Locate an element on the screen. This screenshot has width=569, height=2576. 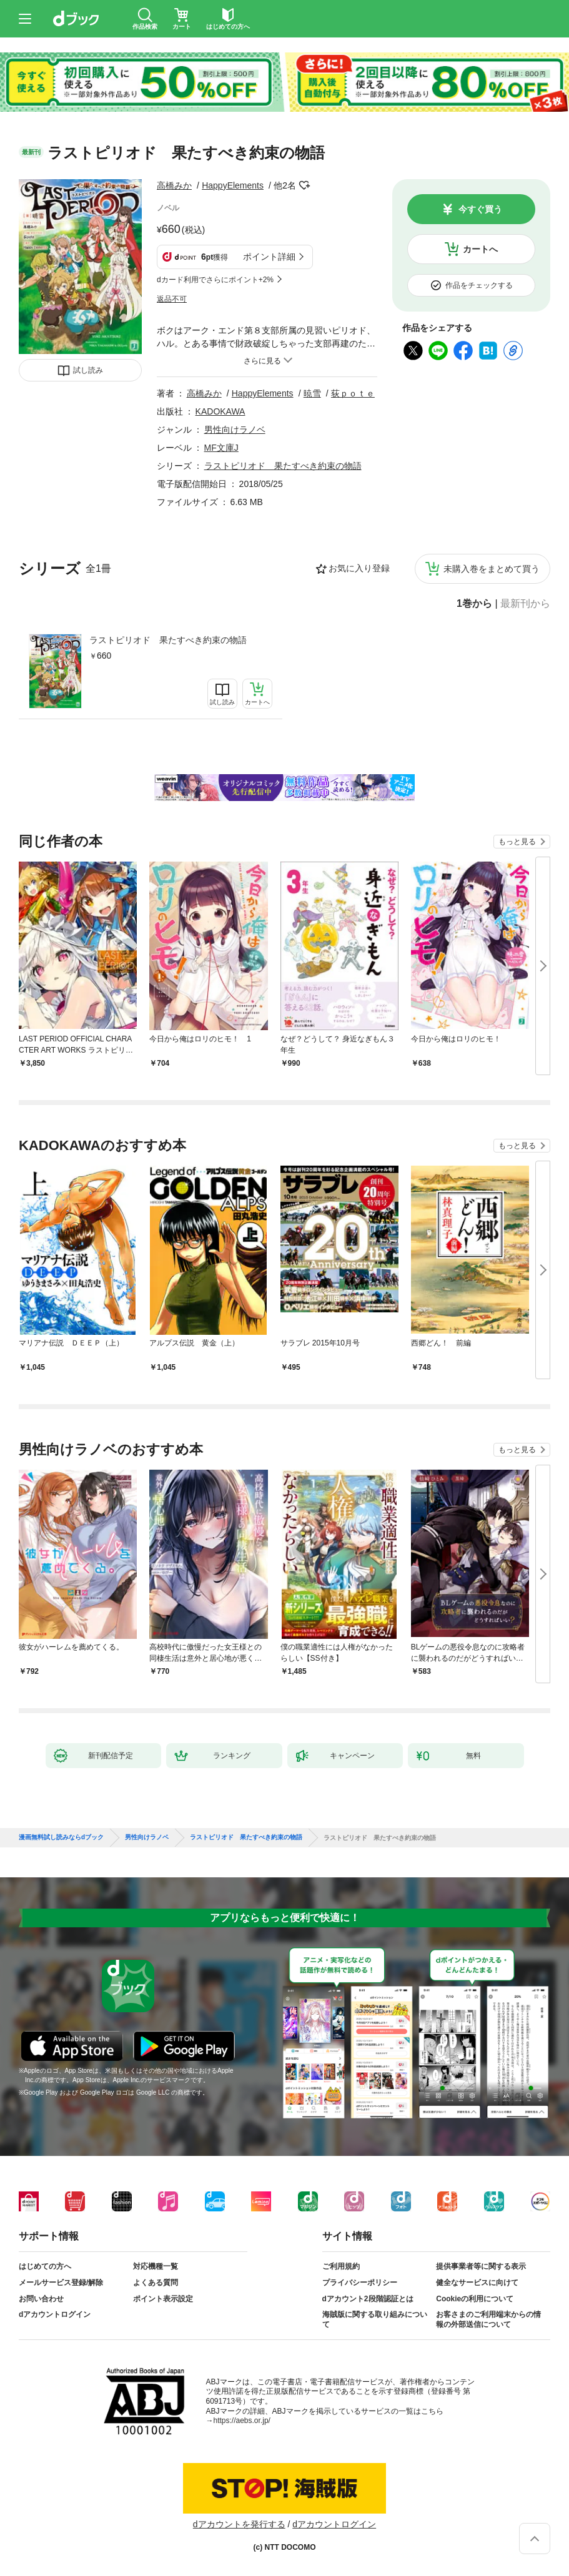
フォローする is located at coordinates (305, 185).